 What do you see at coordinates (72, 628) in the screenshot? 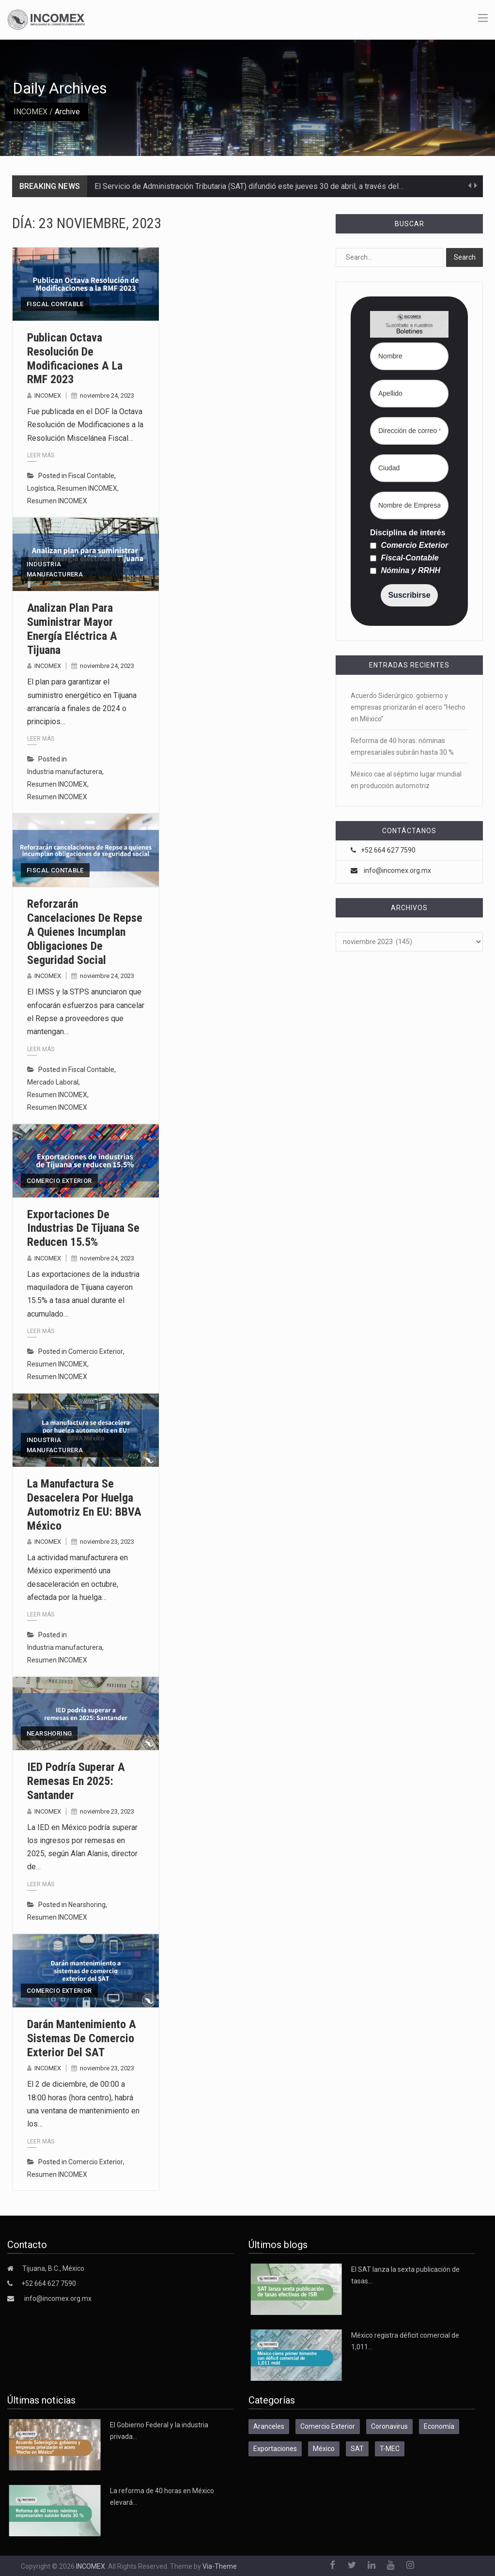
I see `Analizan plan para suministrar mayor energía eléctrica a Tijuana` at bounding box center [72, 628].